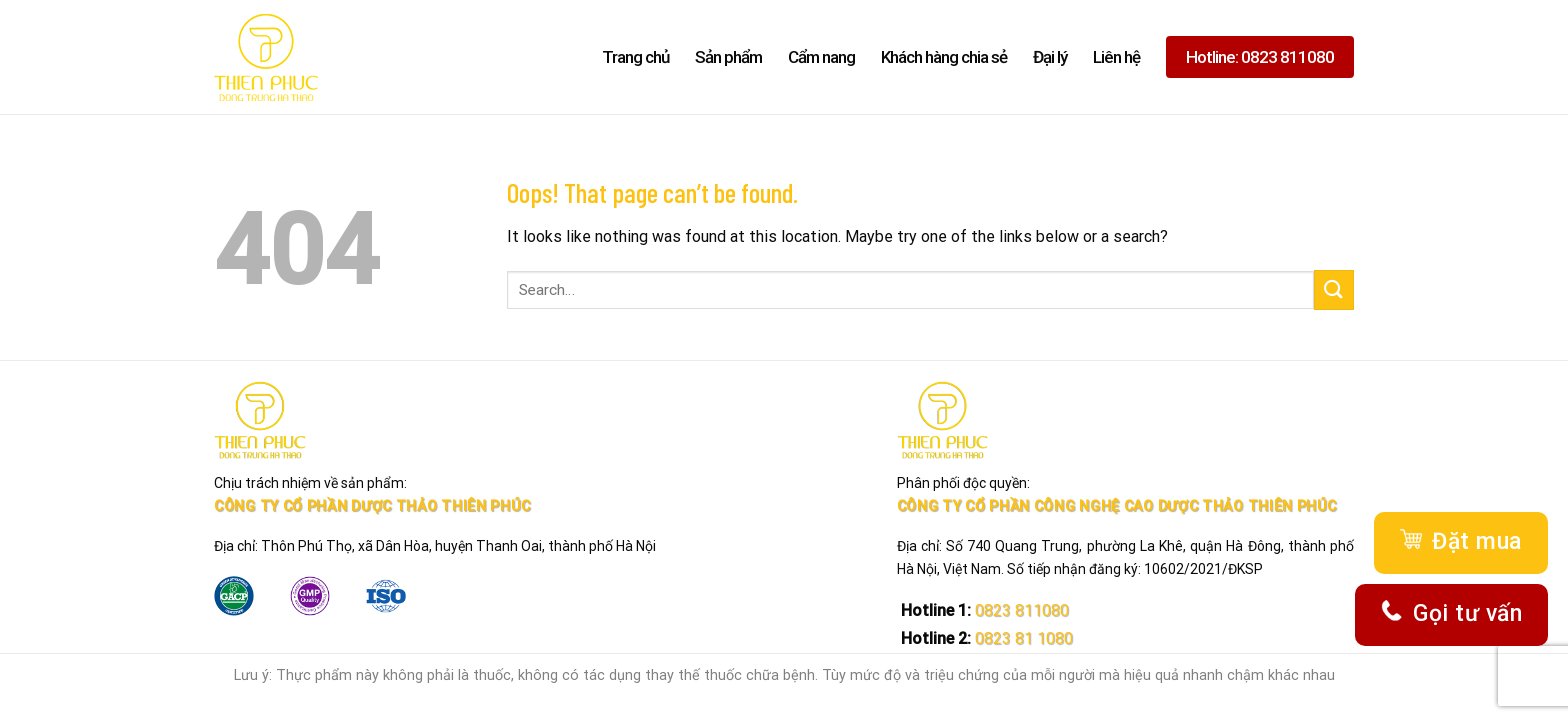 This screenshot has width=1568, height=720. I want to click on Gọi tư vấn, so click(1451, 615).